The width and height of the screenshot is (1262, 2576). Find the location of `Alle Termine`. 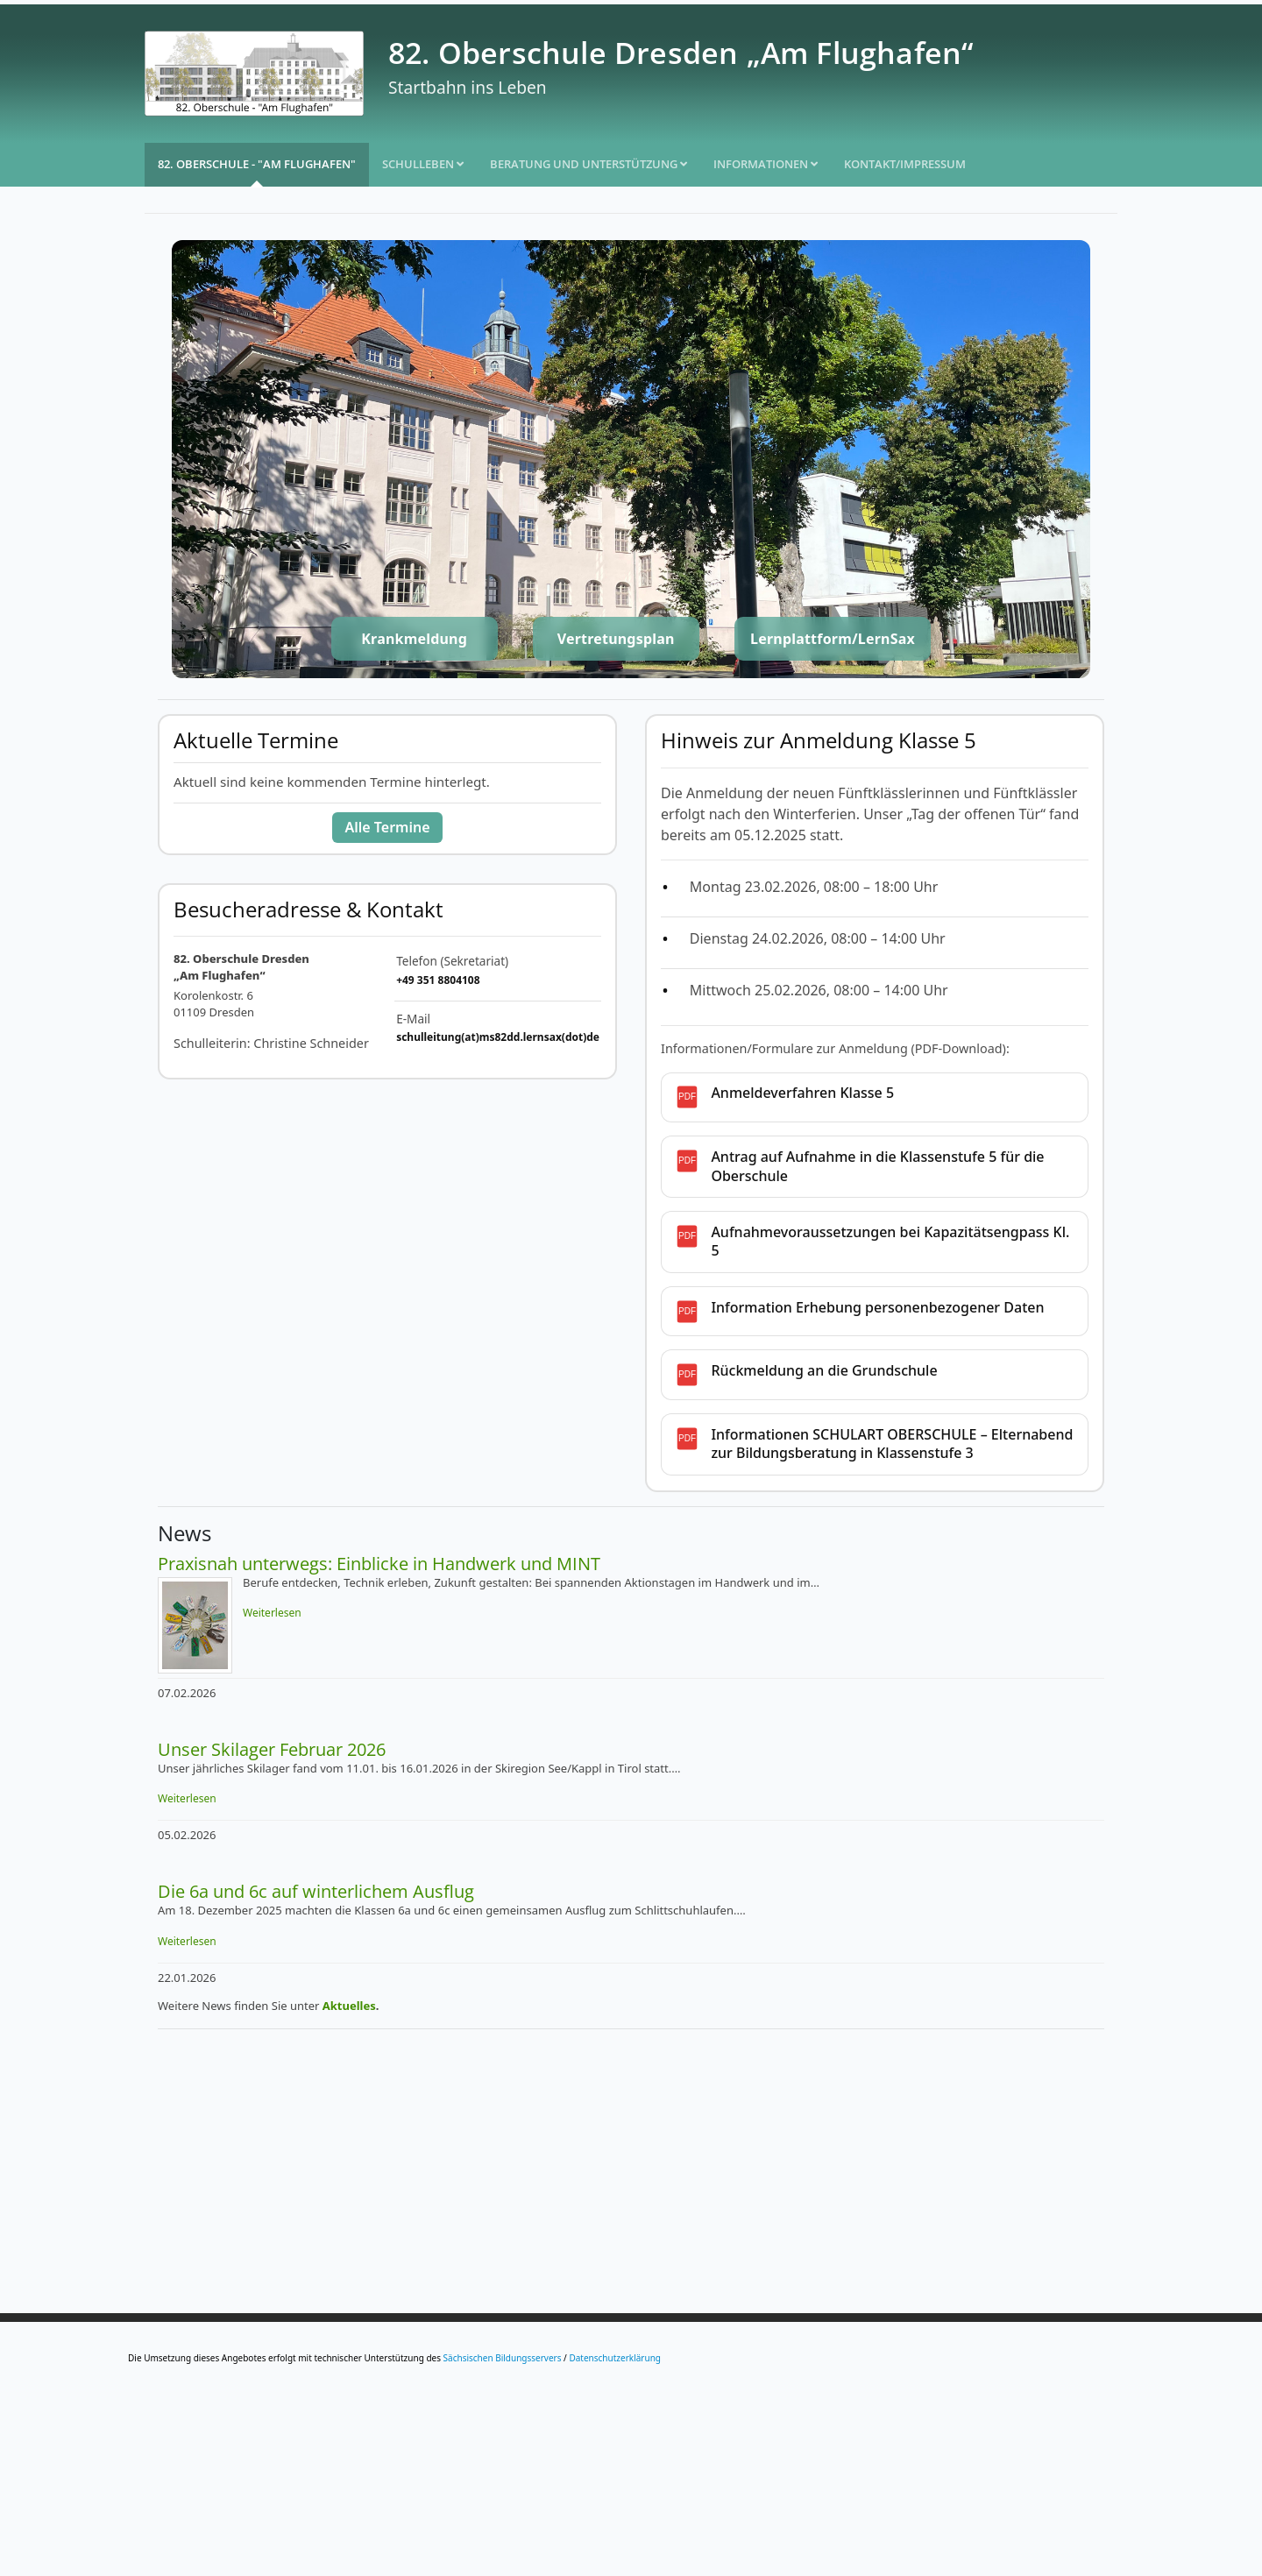

Alle Termine is located at coordinates (386, 827).